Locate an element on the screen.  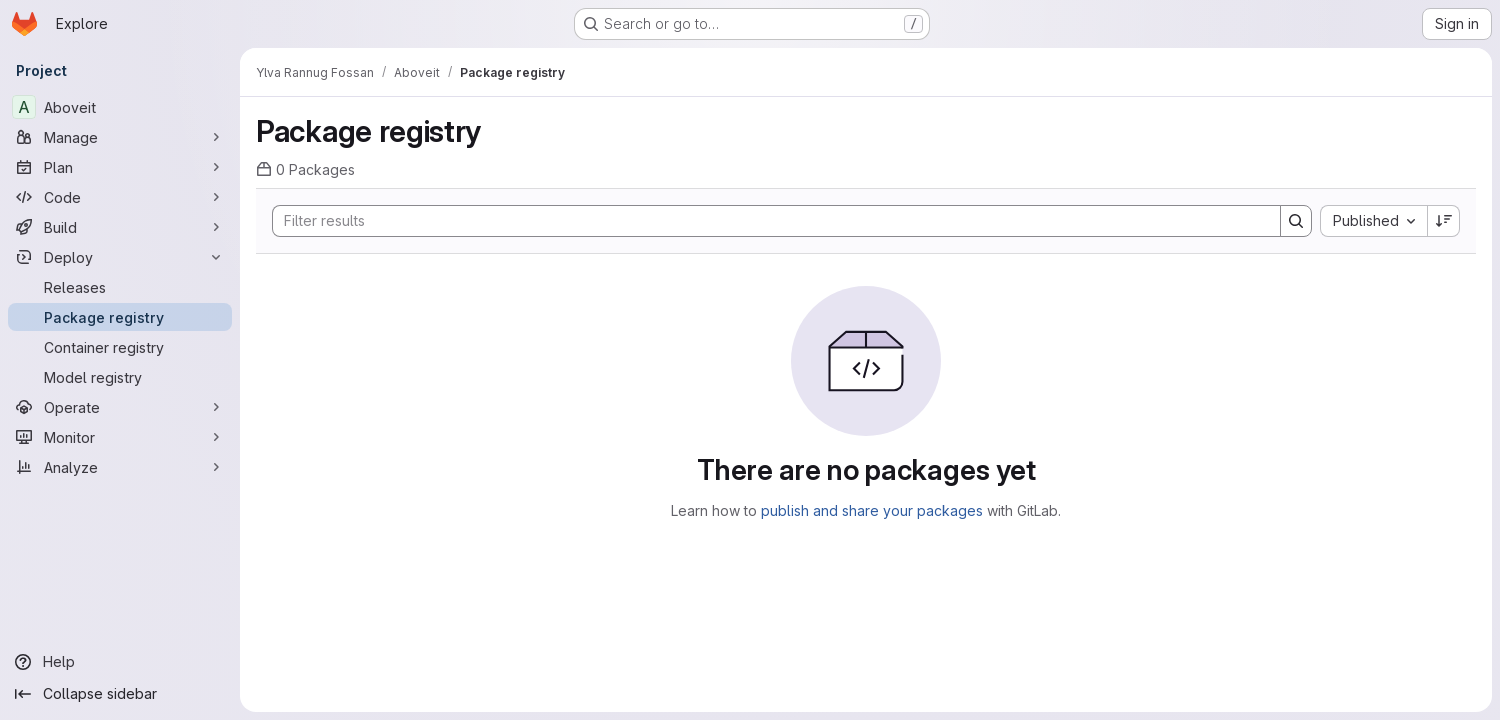
[Operate] is located at coordinates (120, 407).